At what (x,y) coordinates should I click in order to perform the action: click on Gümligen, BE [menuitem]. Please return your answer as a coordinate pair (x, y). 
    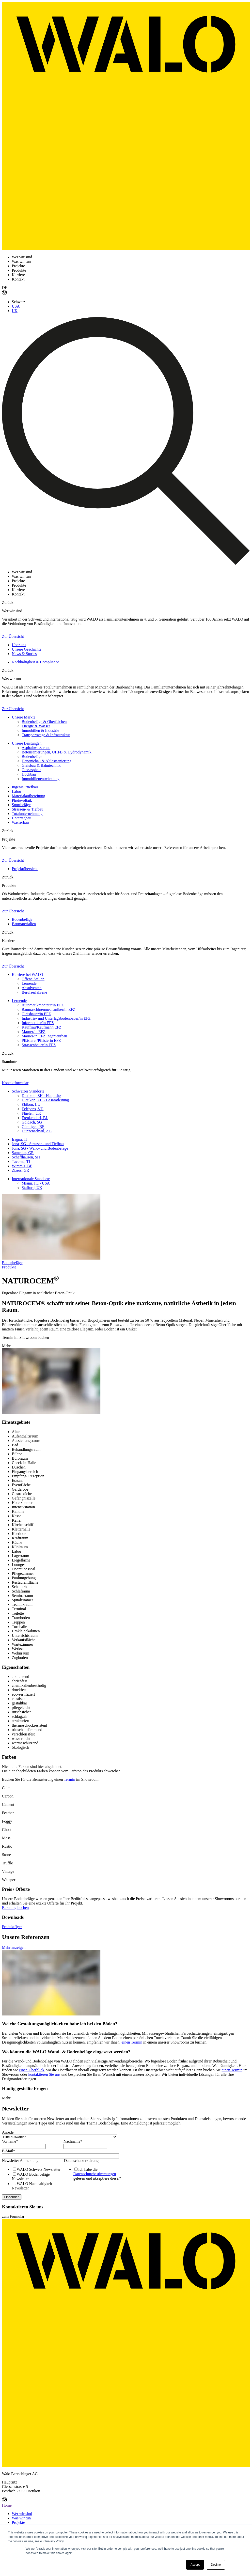
    Looking at the image, I should click on (33, 1126).